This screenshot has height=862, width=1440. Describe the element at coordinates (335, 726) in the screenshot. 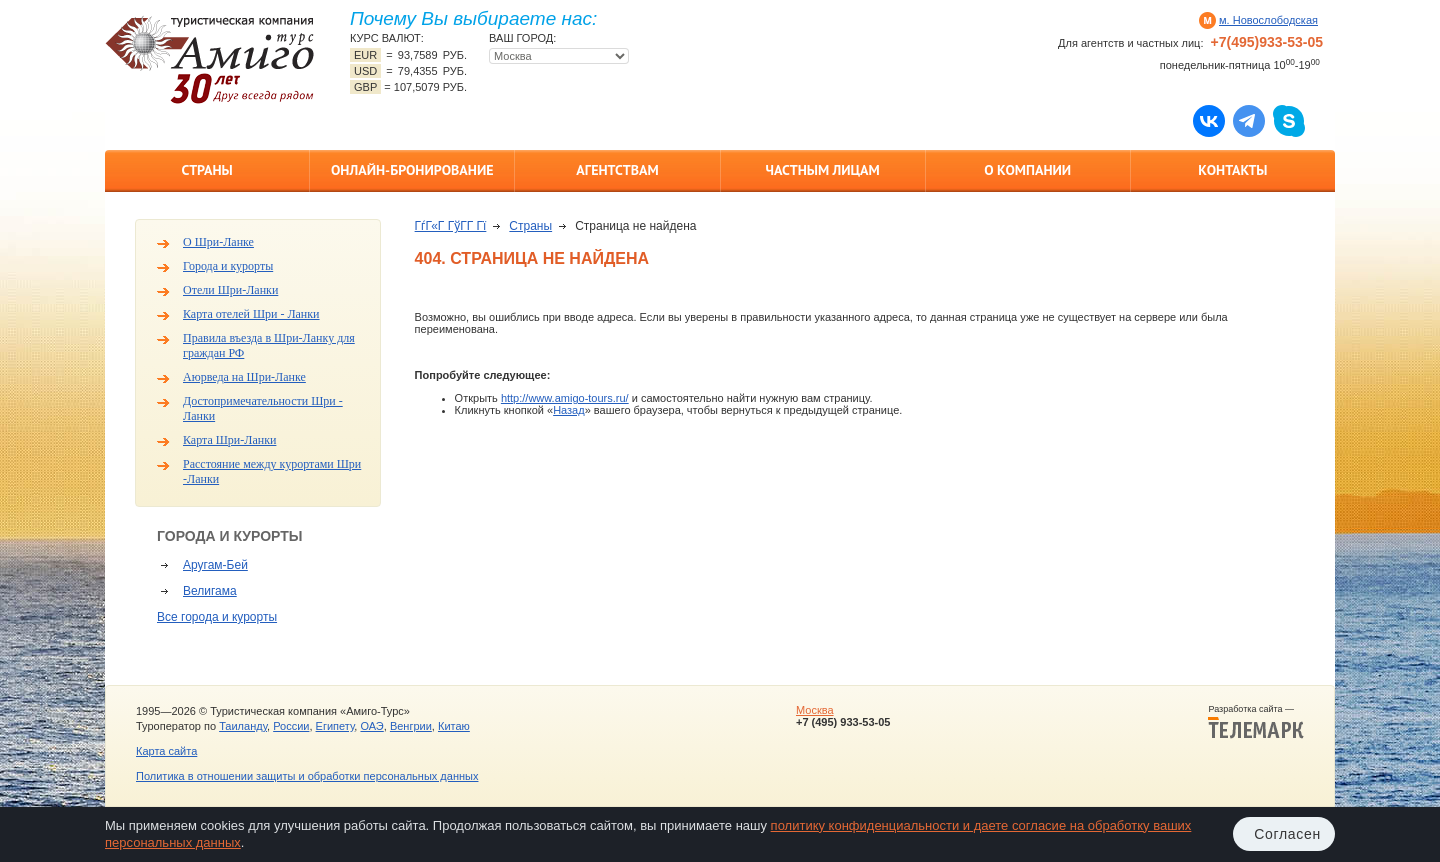

I see `Египету` at that location.